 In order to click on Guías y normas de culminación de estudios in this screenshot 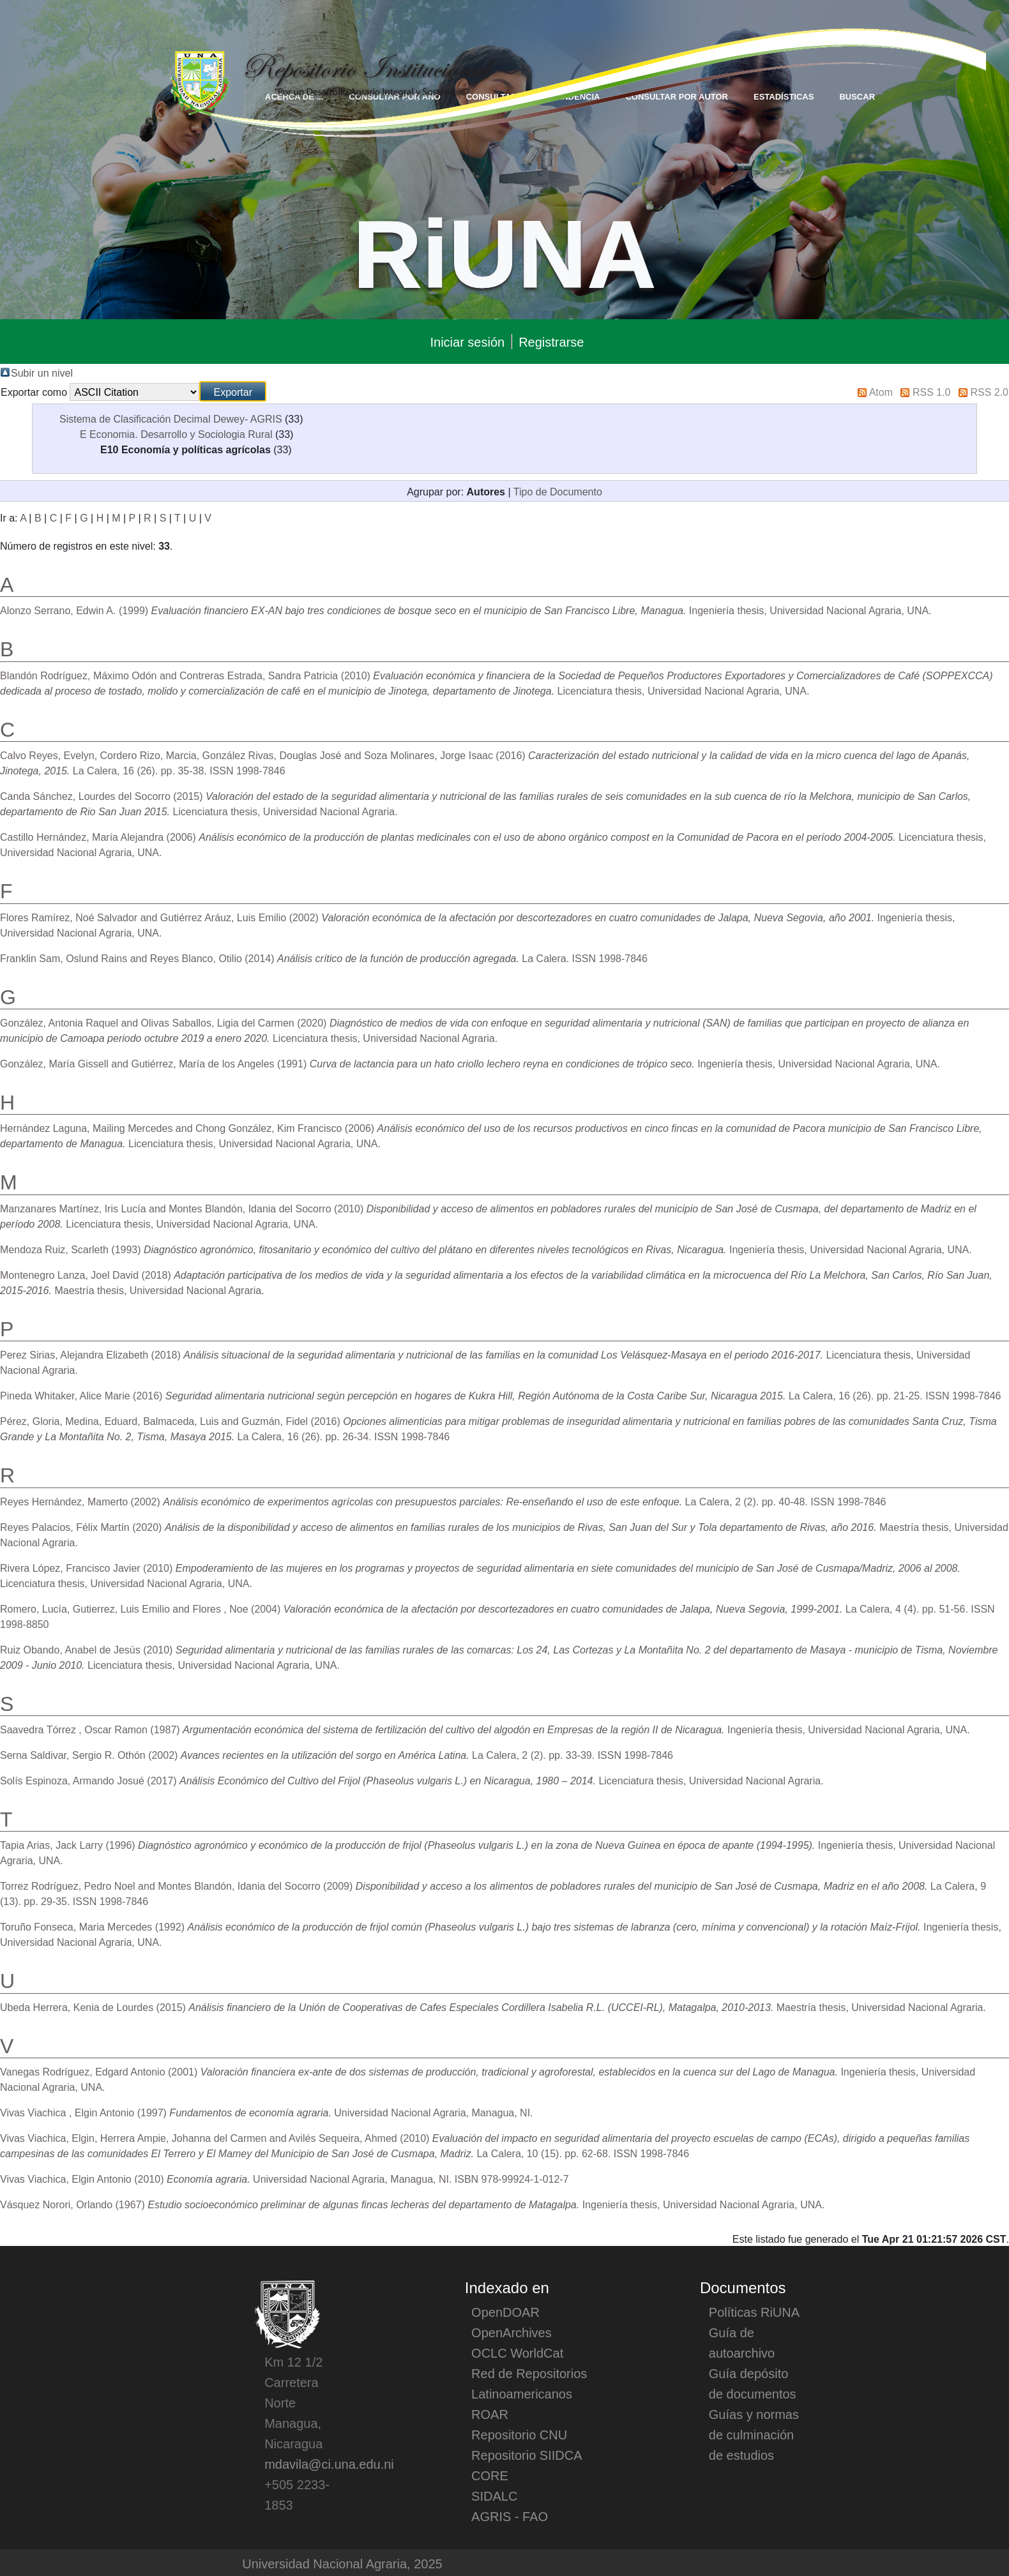, I will do `click(754, 2434)`.